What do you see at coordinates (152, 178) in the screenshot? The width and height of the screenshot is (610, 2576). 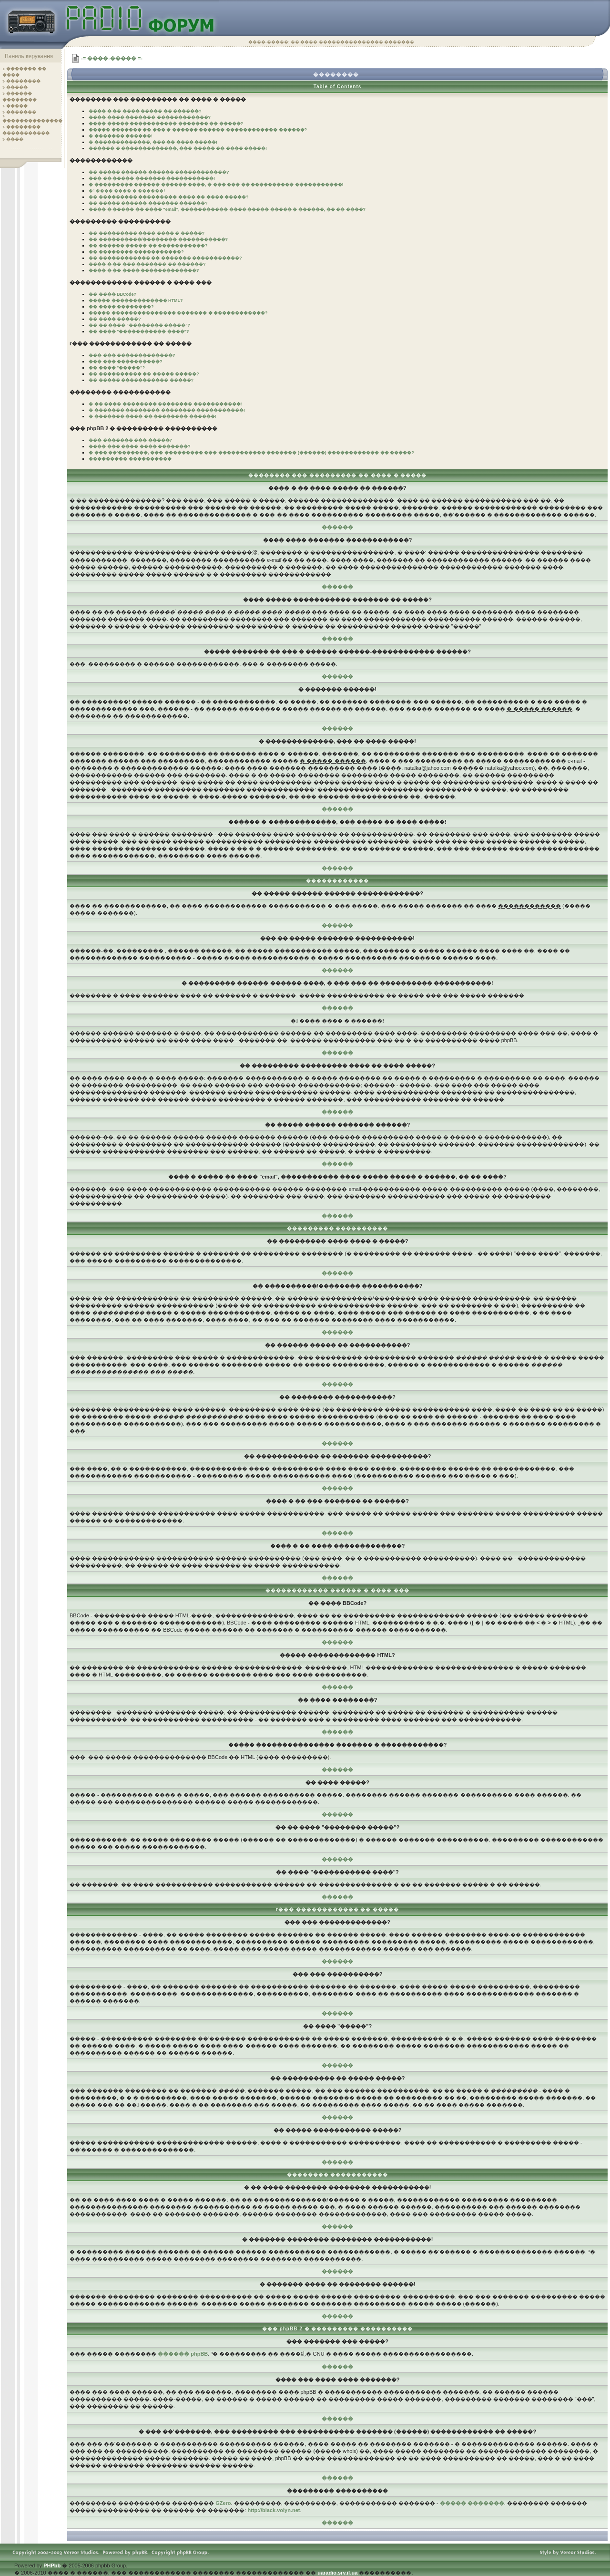 I see `��� �� ����� ������� �����������!` at bounding box center [152, 178].